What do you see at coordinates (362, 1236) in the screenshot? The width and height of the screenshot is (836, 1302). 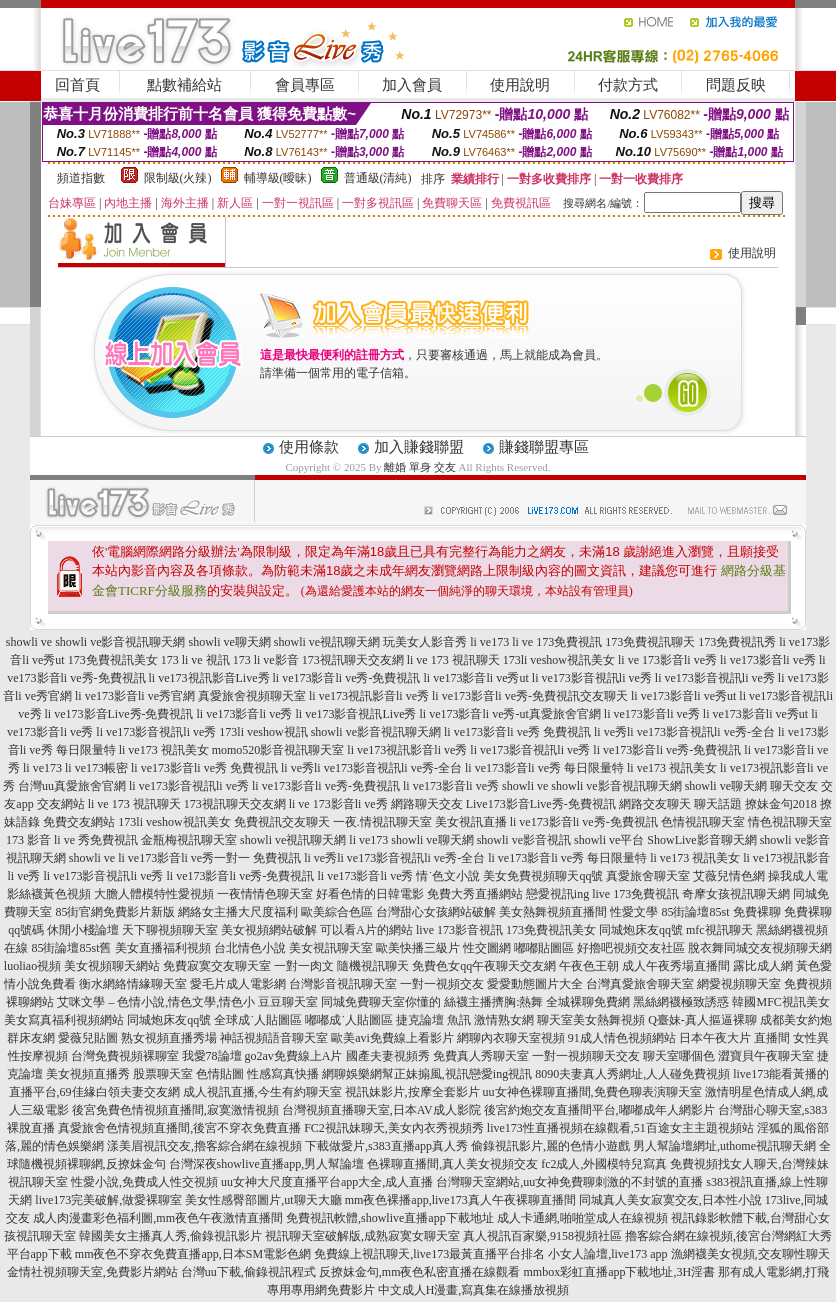 I see `視訊聊天室破解版,成熟寂寞女聊天室` at bounding box center [362, 1236].